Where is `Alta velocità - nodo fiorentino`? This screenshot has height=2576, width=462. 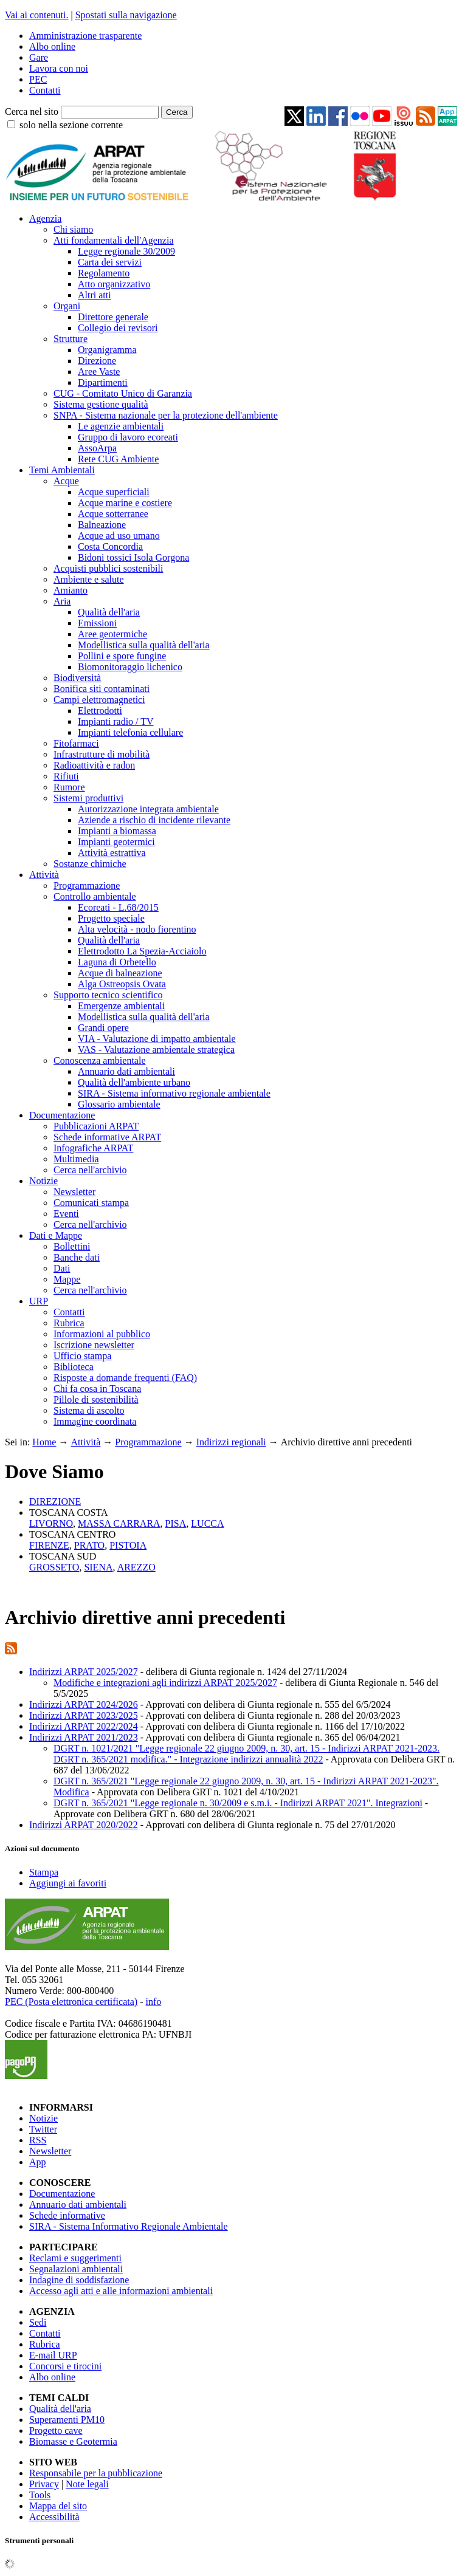 Alta velocità - nodo fiorentino is located at coordinates (137, 929).